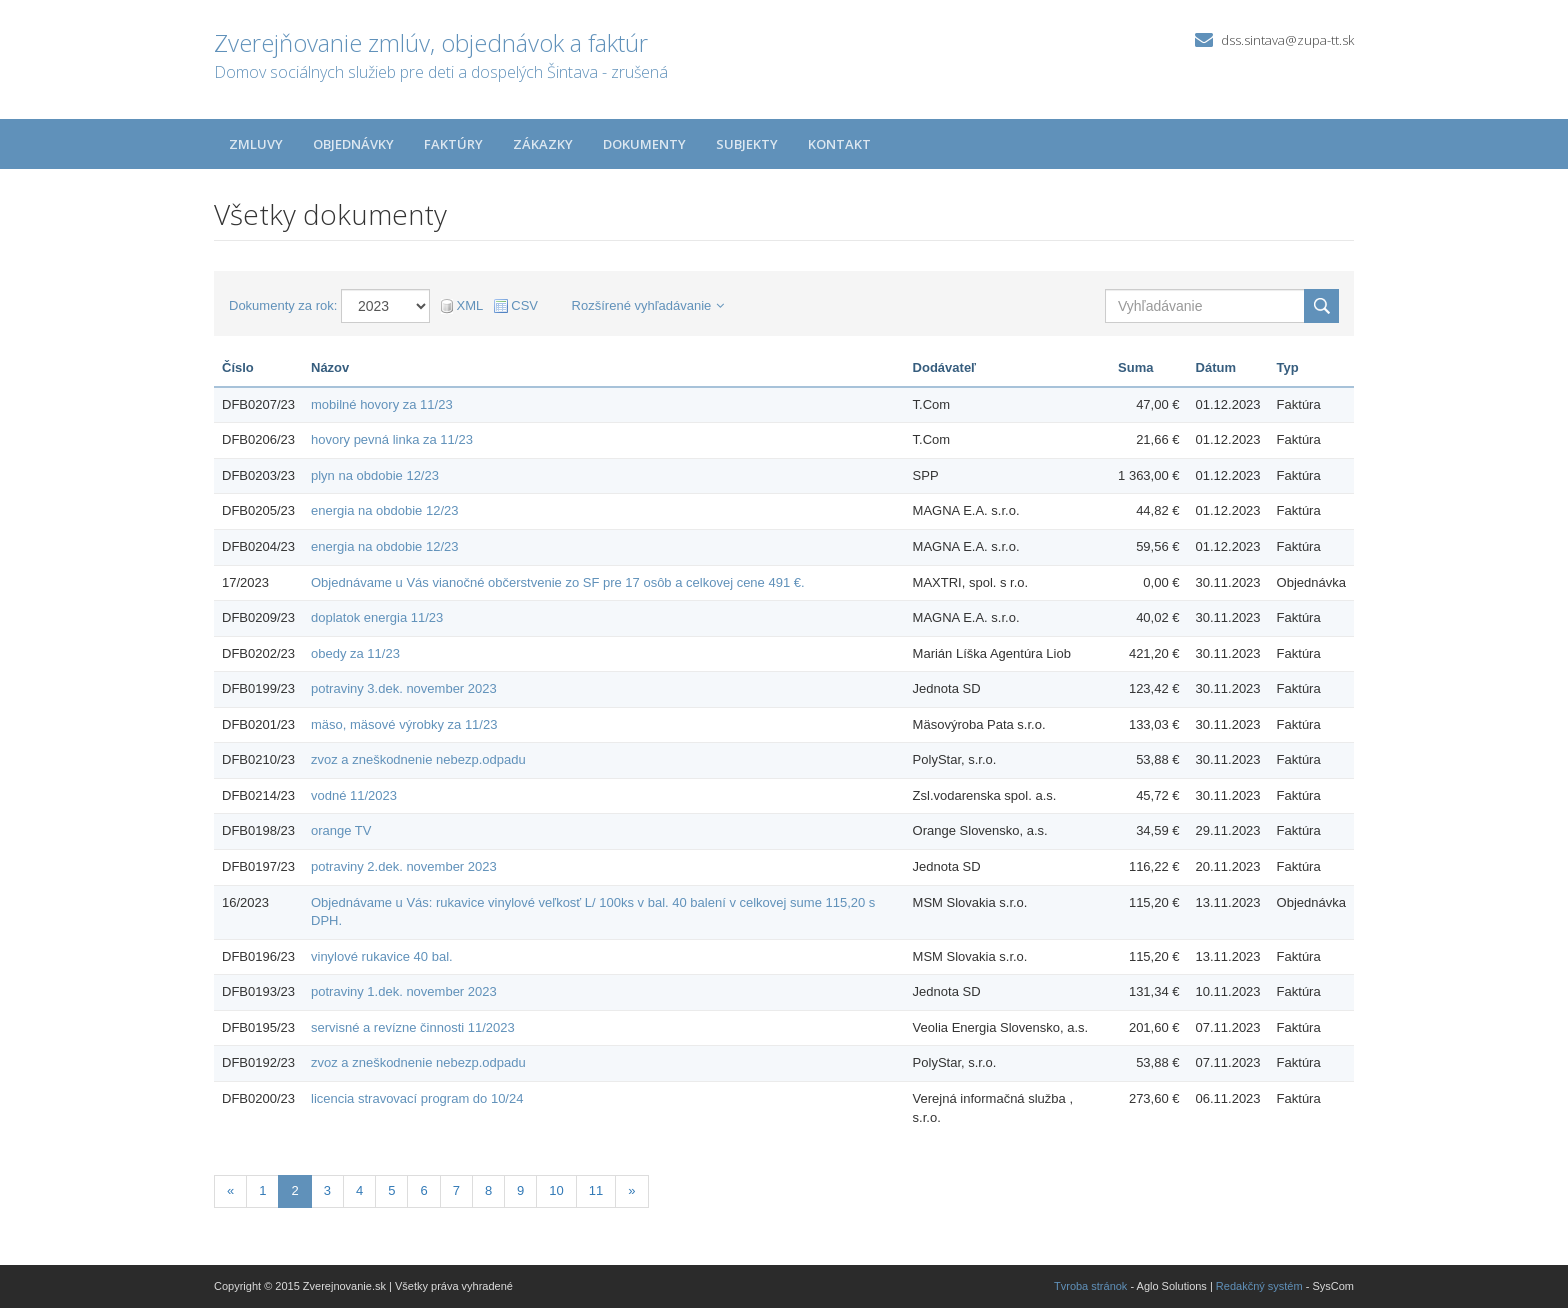  Describe the element at coordinates (355, 653) in the screenshot. I see `obedy za 11/23` at that location.